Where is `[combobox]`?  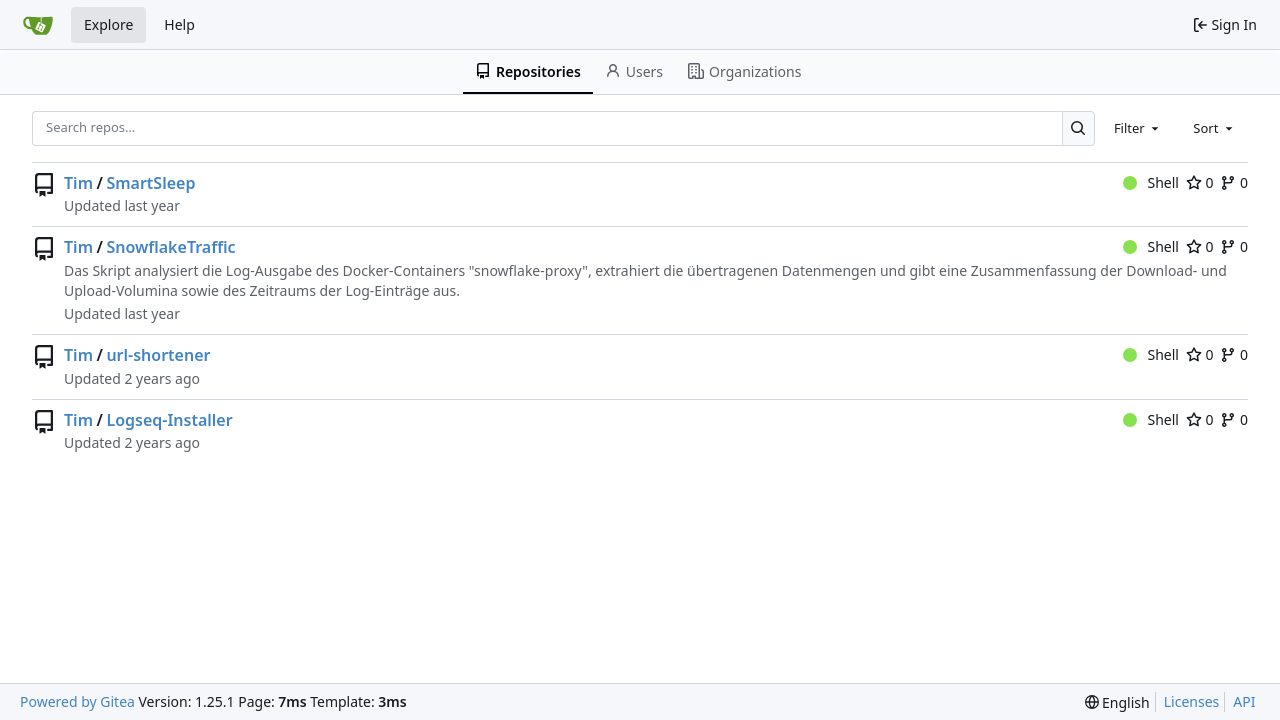 [combobox] is located at coordinates (1138, 128).